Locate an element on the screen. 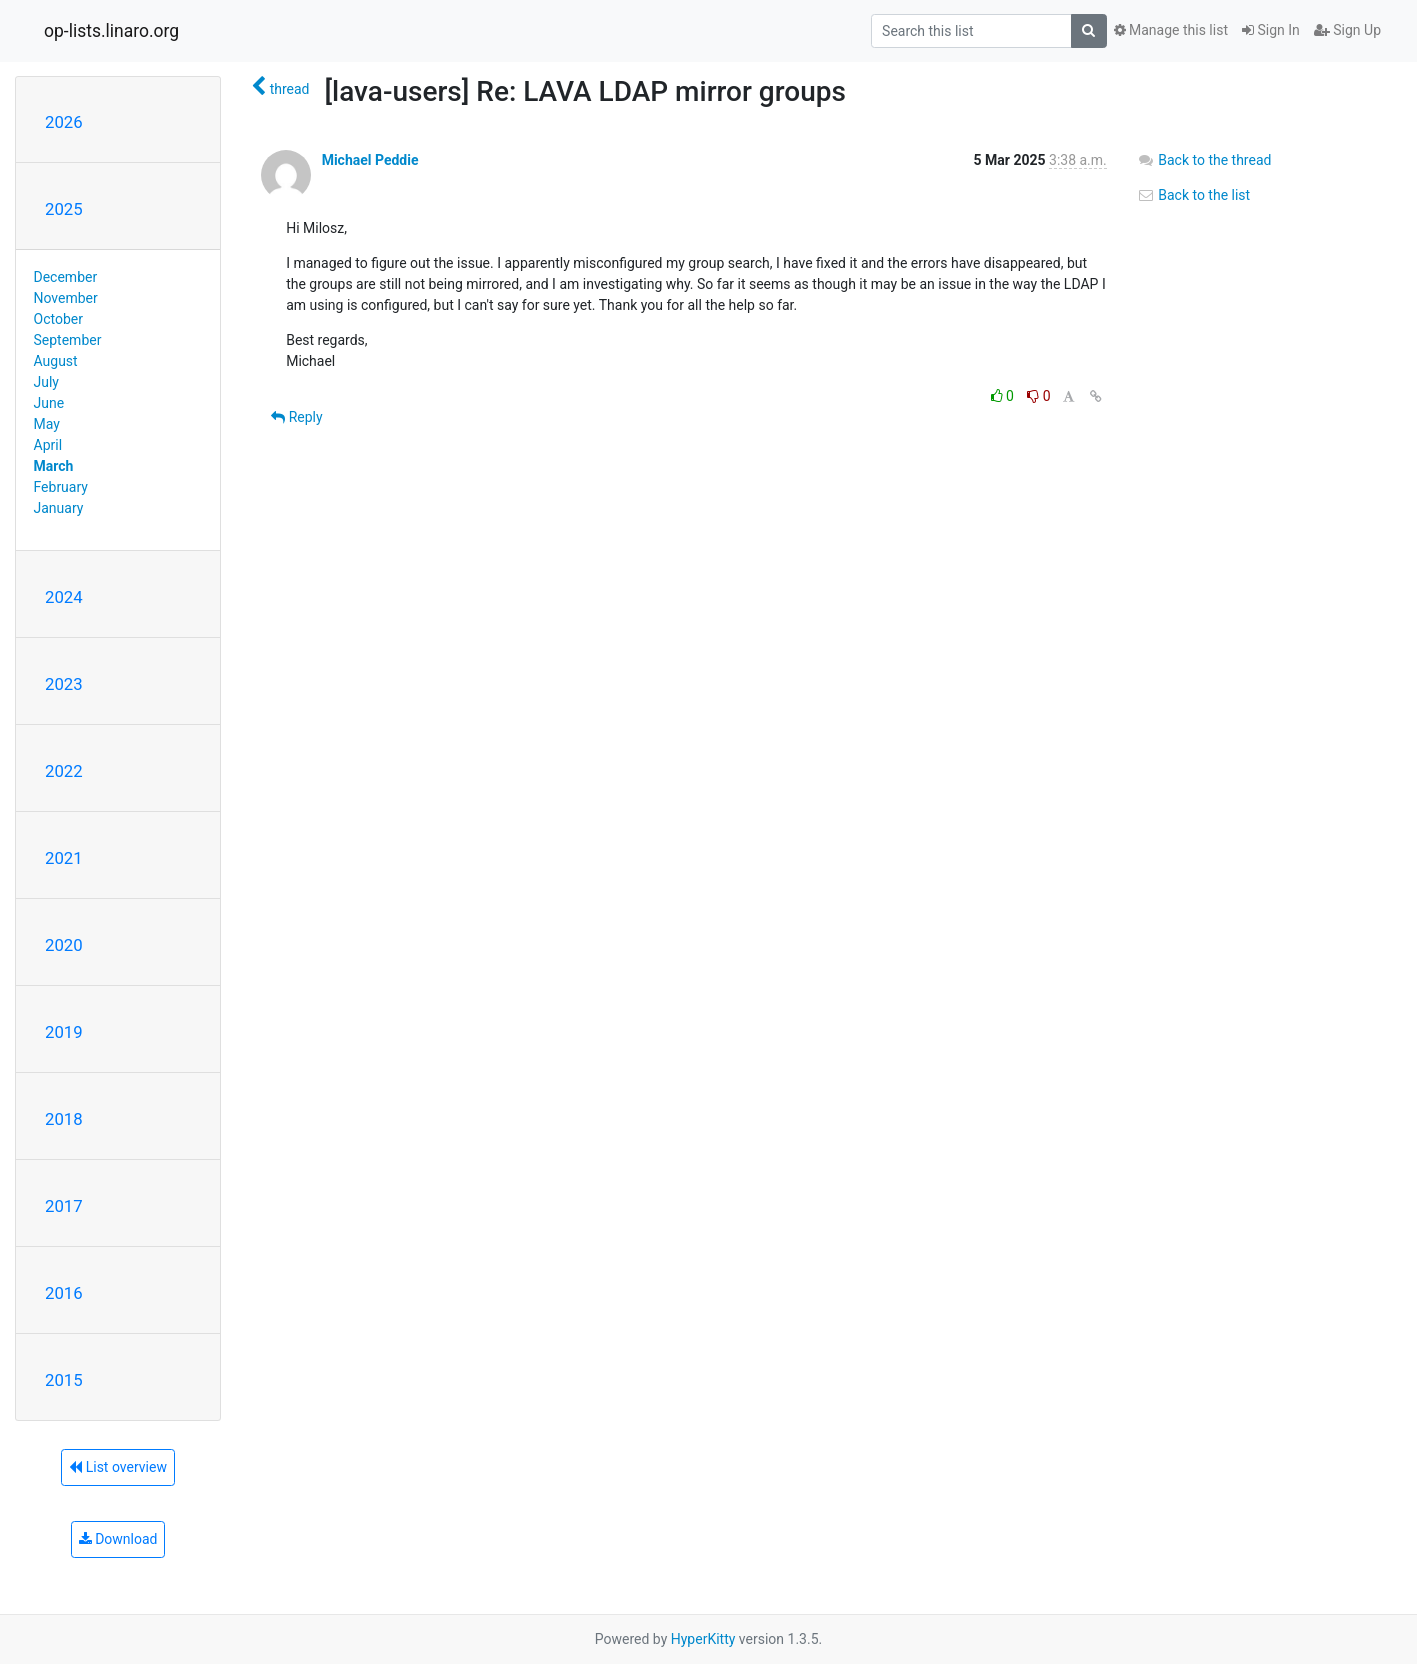 The width and height of the screenshot is (1417, 1664). Back to the list is located at coordinates (1193, 195).